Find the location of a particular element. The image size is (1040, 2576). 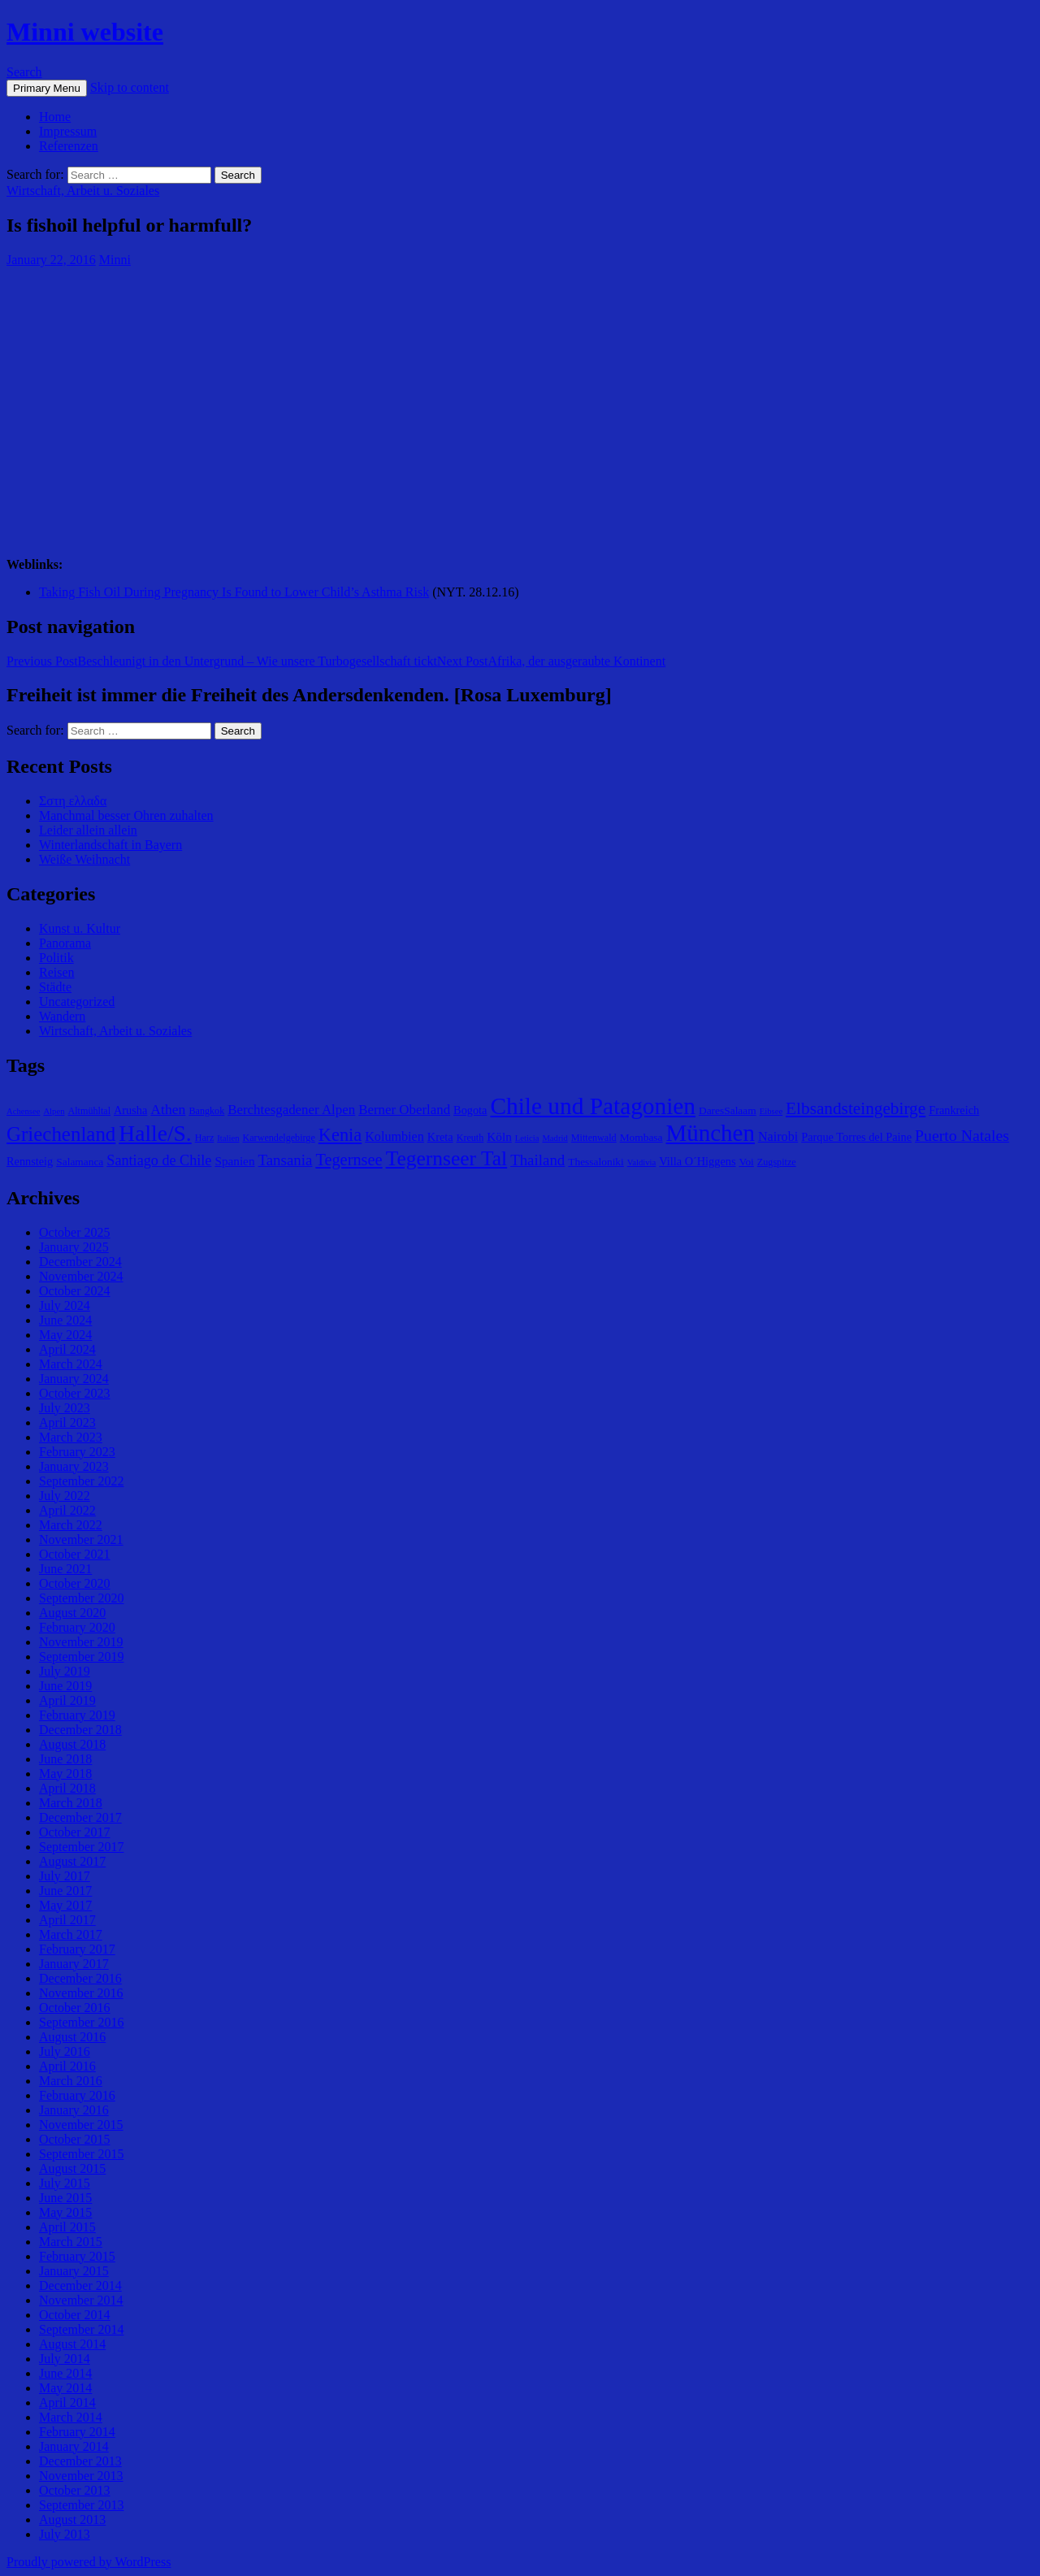

September 2016 is located at coordinates (81, 2022).